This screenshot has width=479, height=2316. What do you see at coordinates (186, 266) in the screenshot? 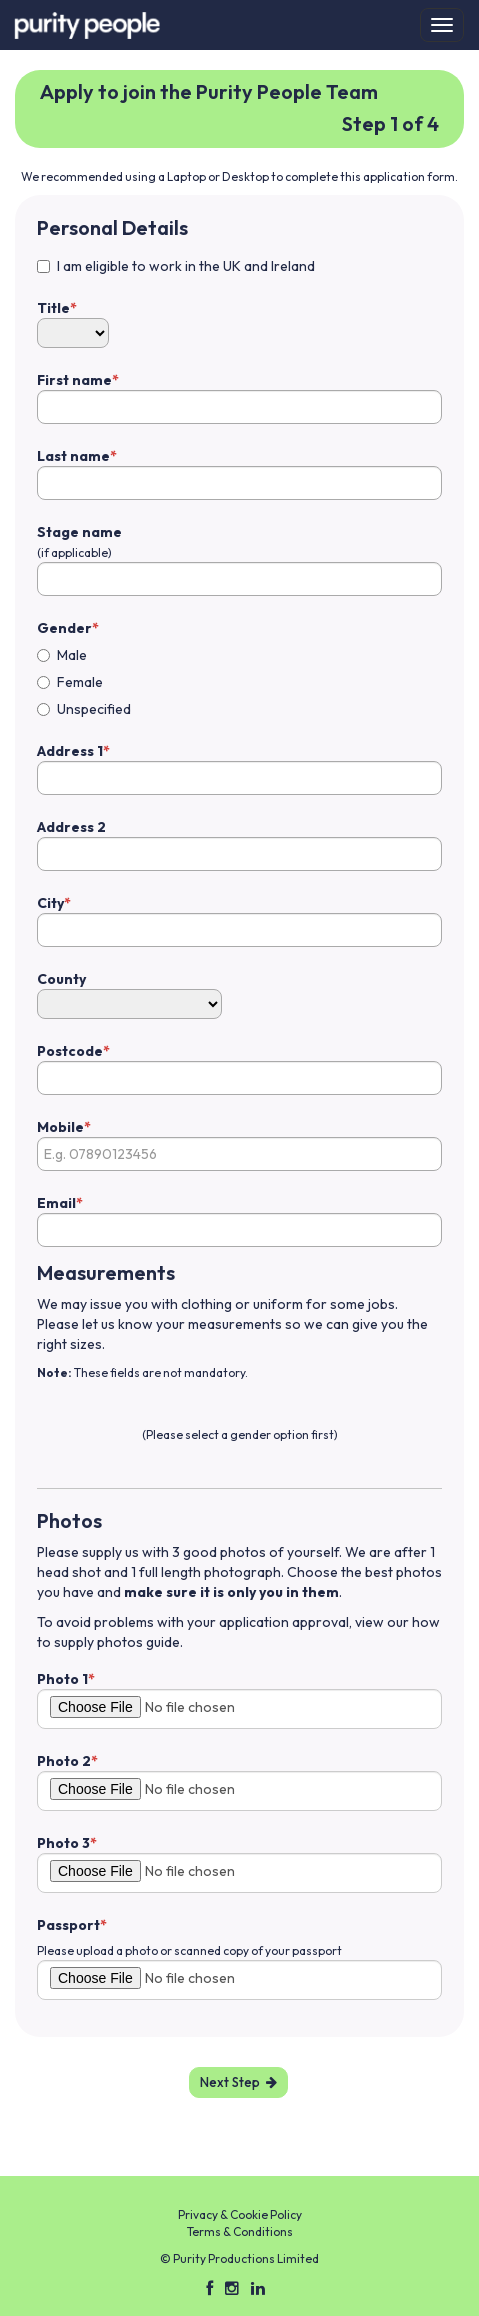
I see `I am eligible to work in the UK and Ireland` at bounding box center [186, 266].